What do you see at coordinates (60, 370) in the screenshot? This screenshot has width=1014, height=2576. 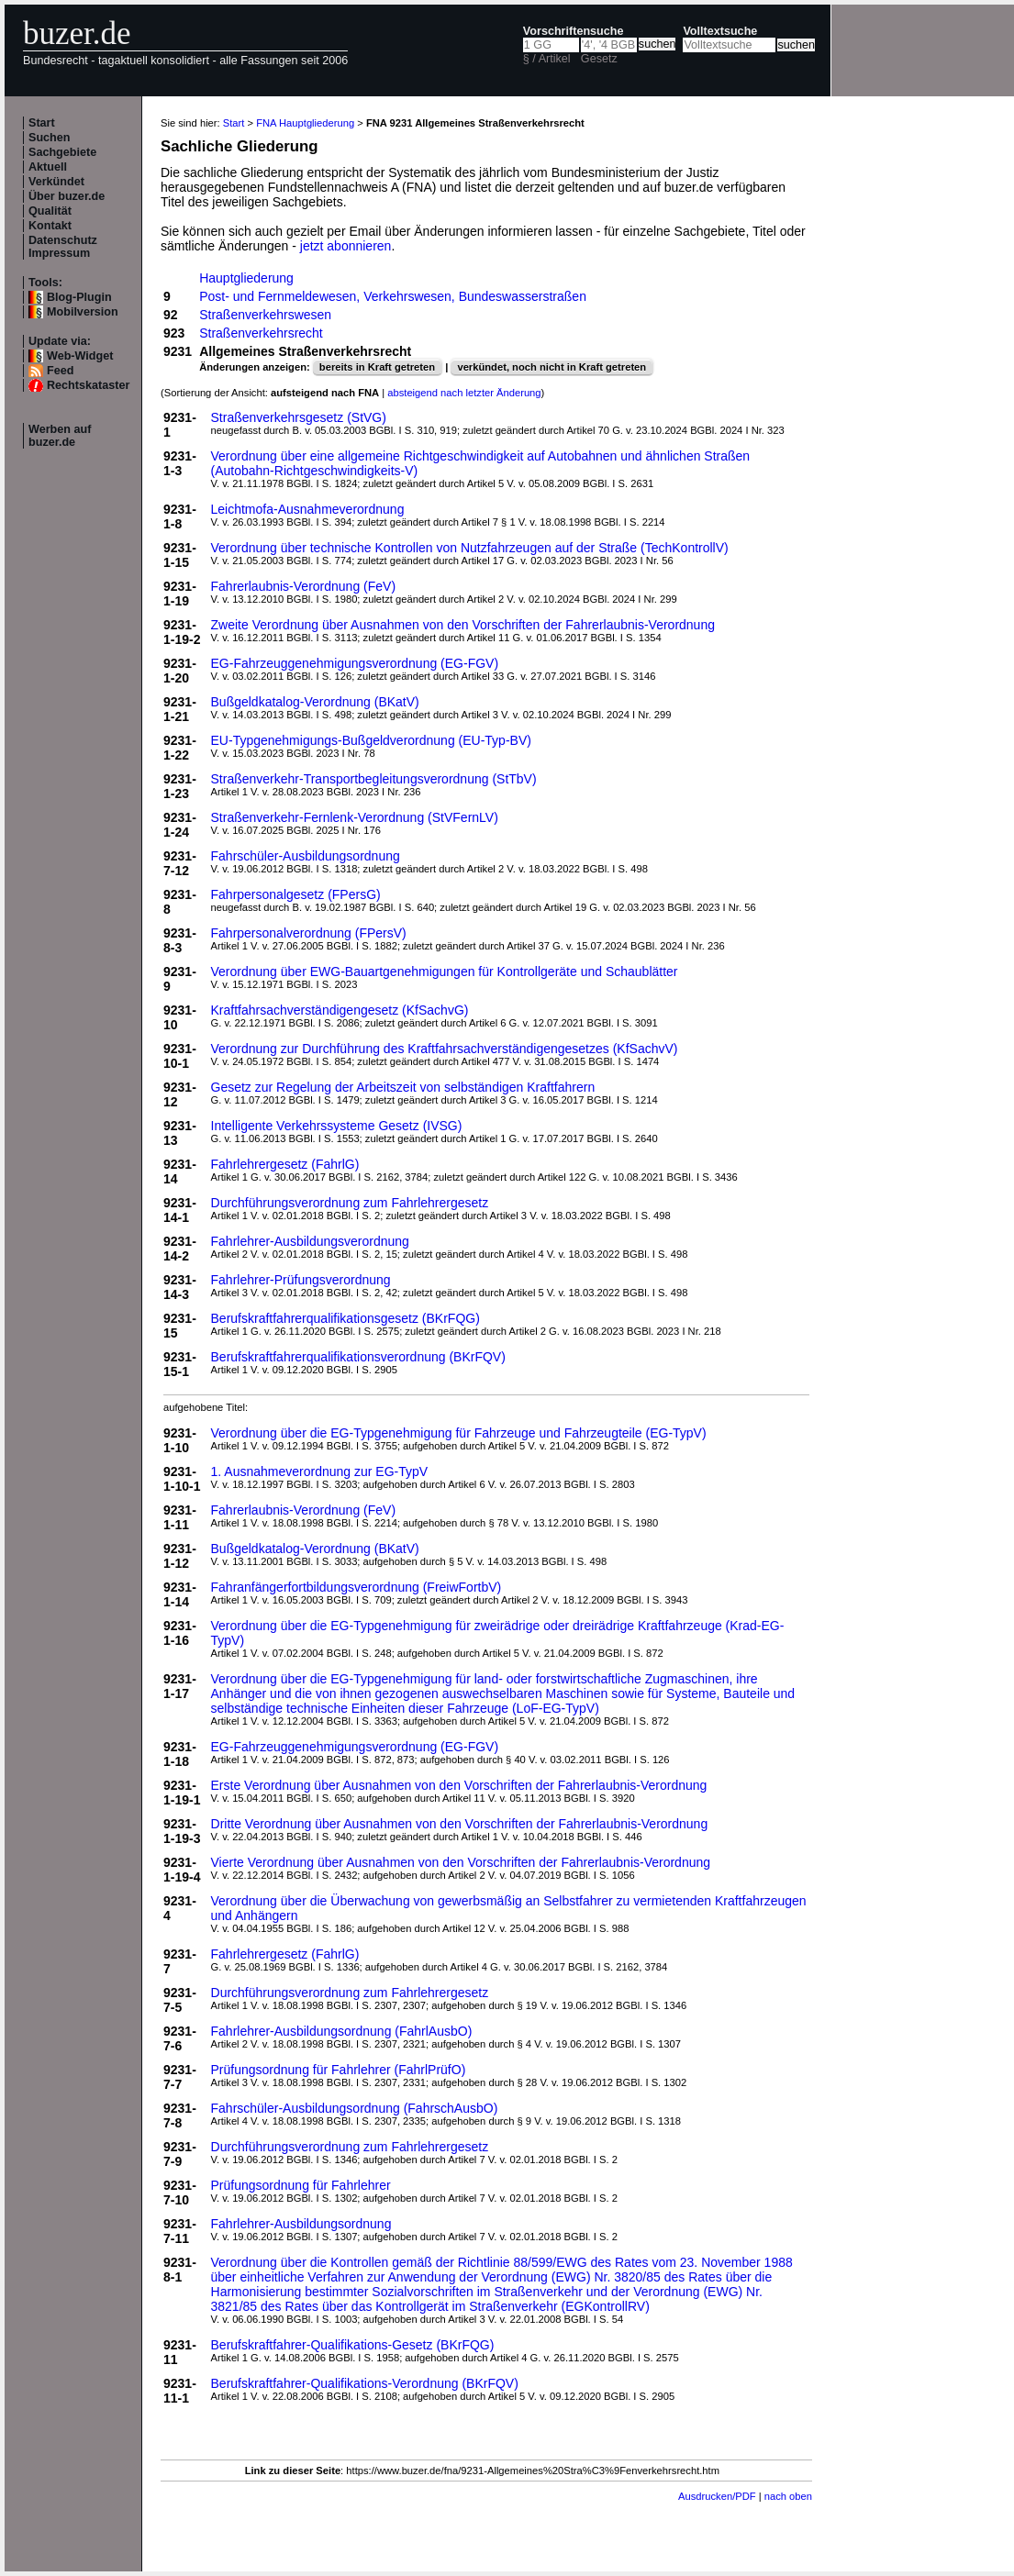 I see `Feed` at bounding box center [60, 370].